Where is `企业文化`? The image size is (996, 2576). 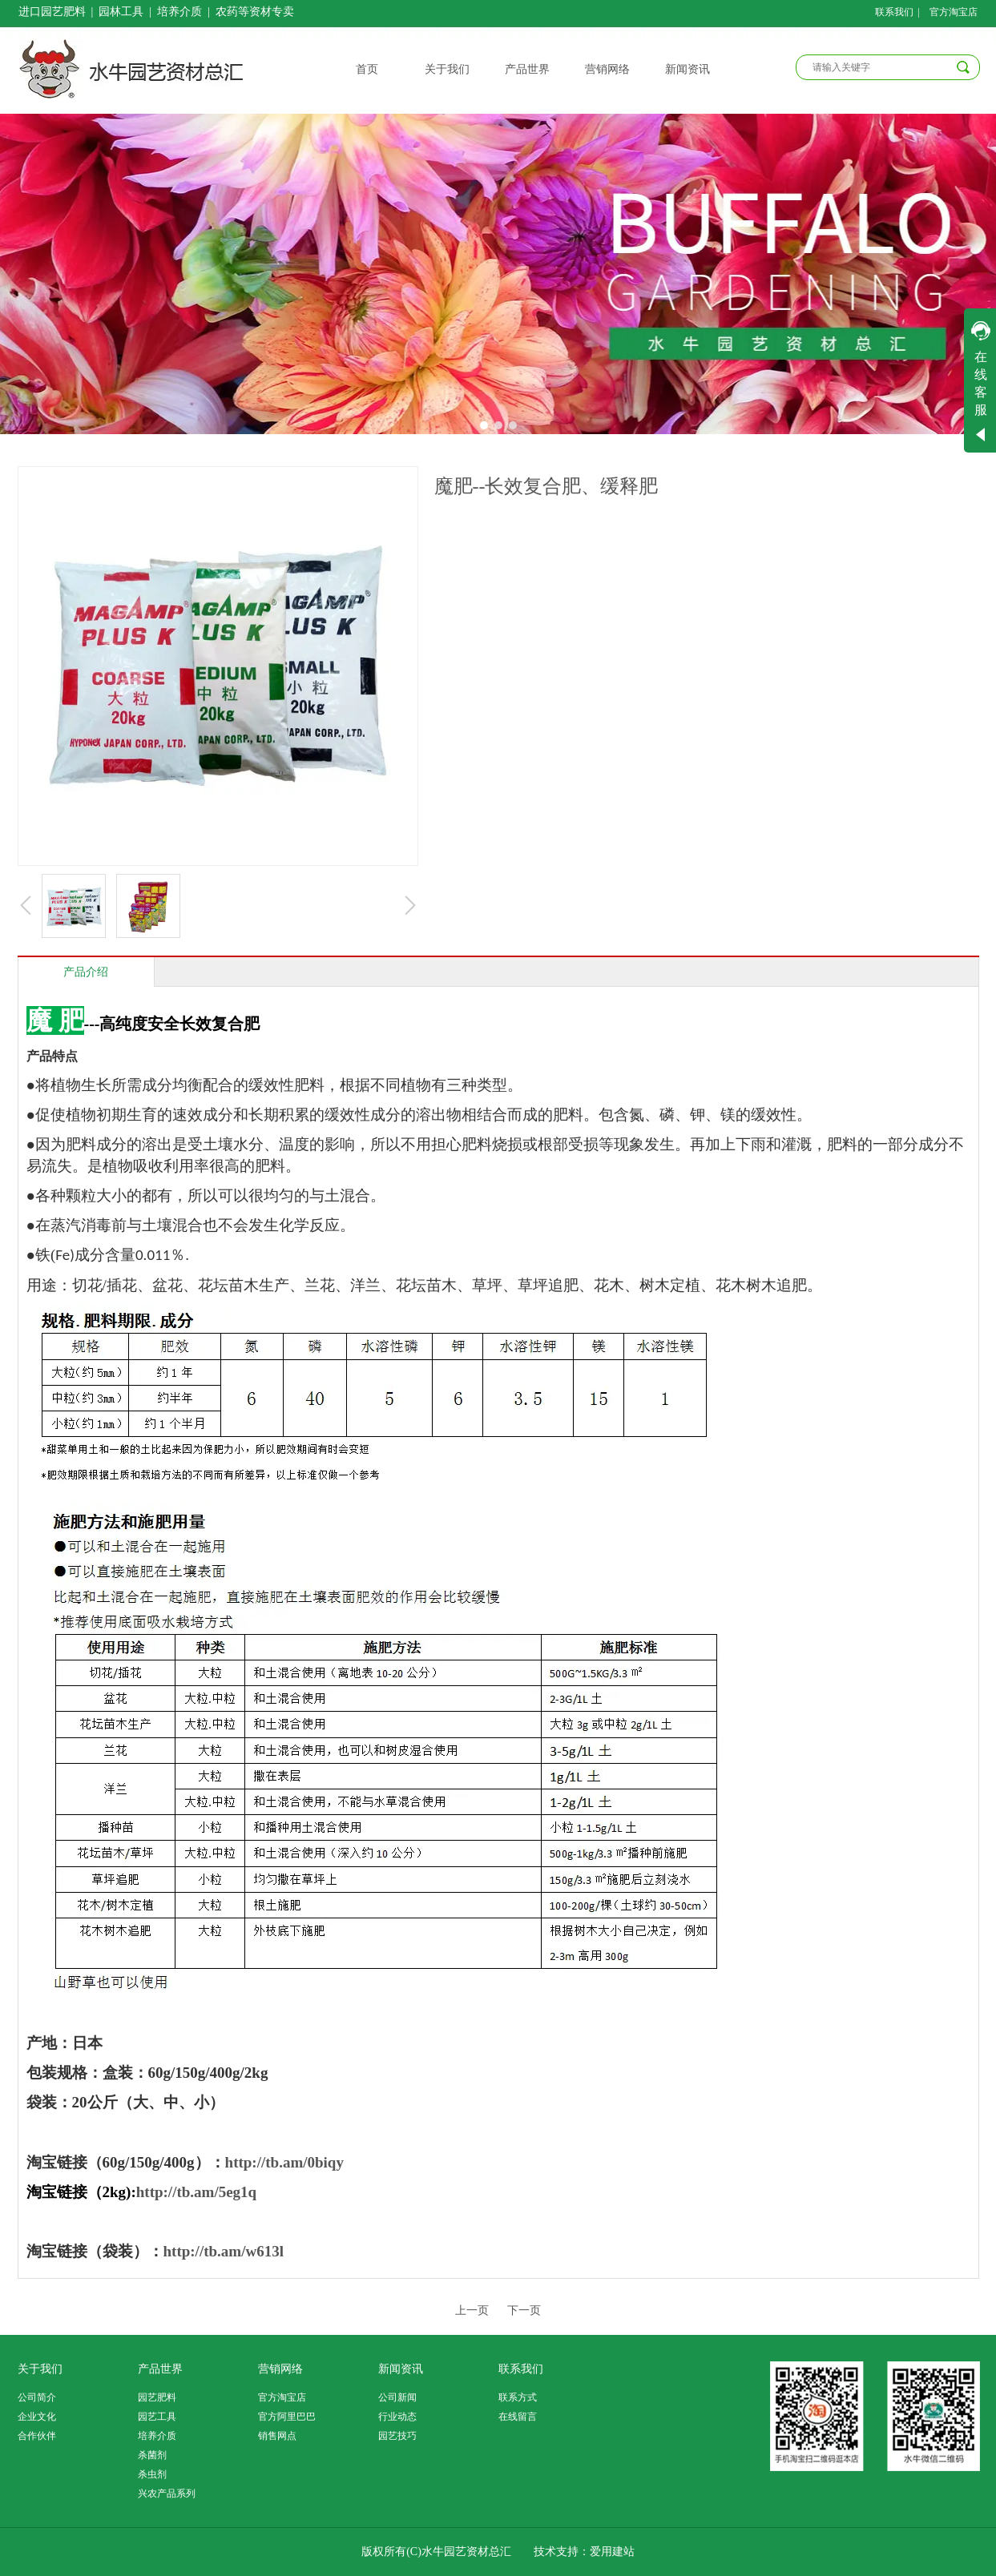
企业文化 is located at coordinates (37, 2416).